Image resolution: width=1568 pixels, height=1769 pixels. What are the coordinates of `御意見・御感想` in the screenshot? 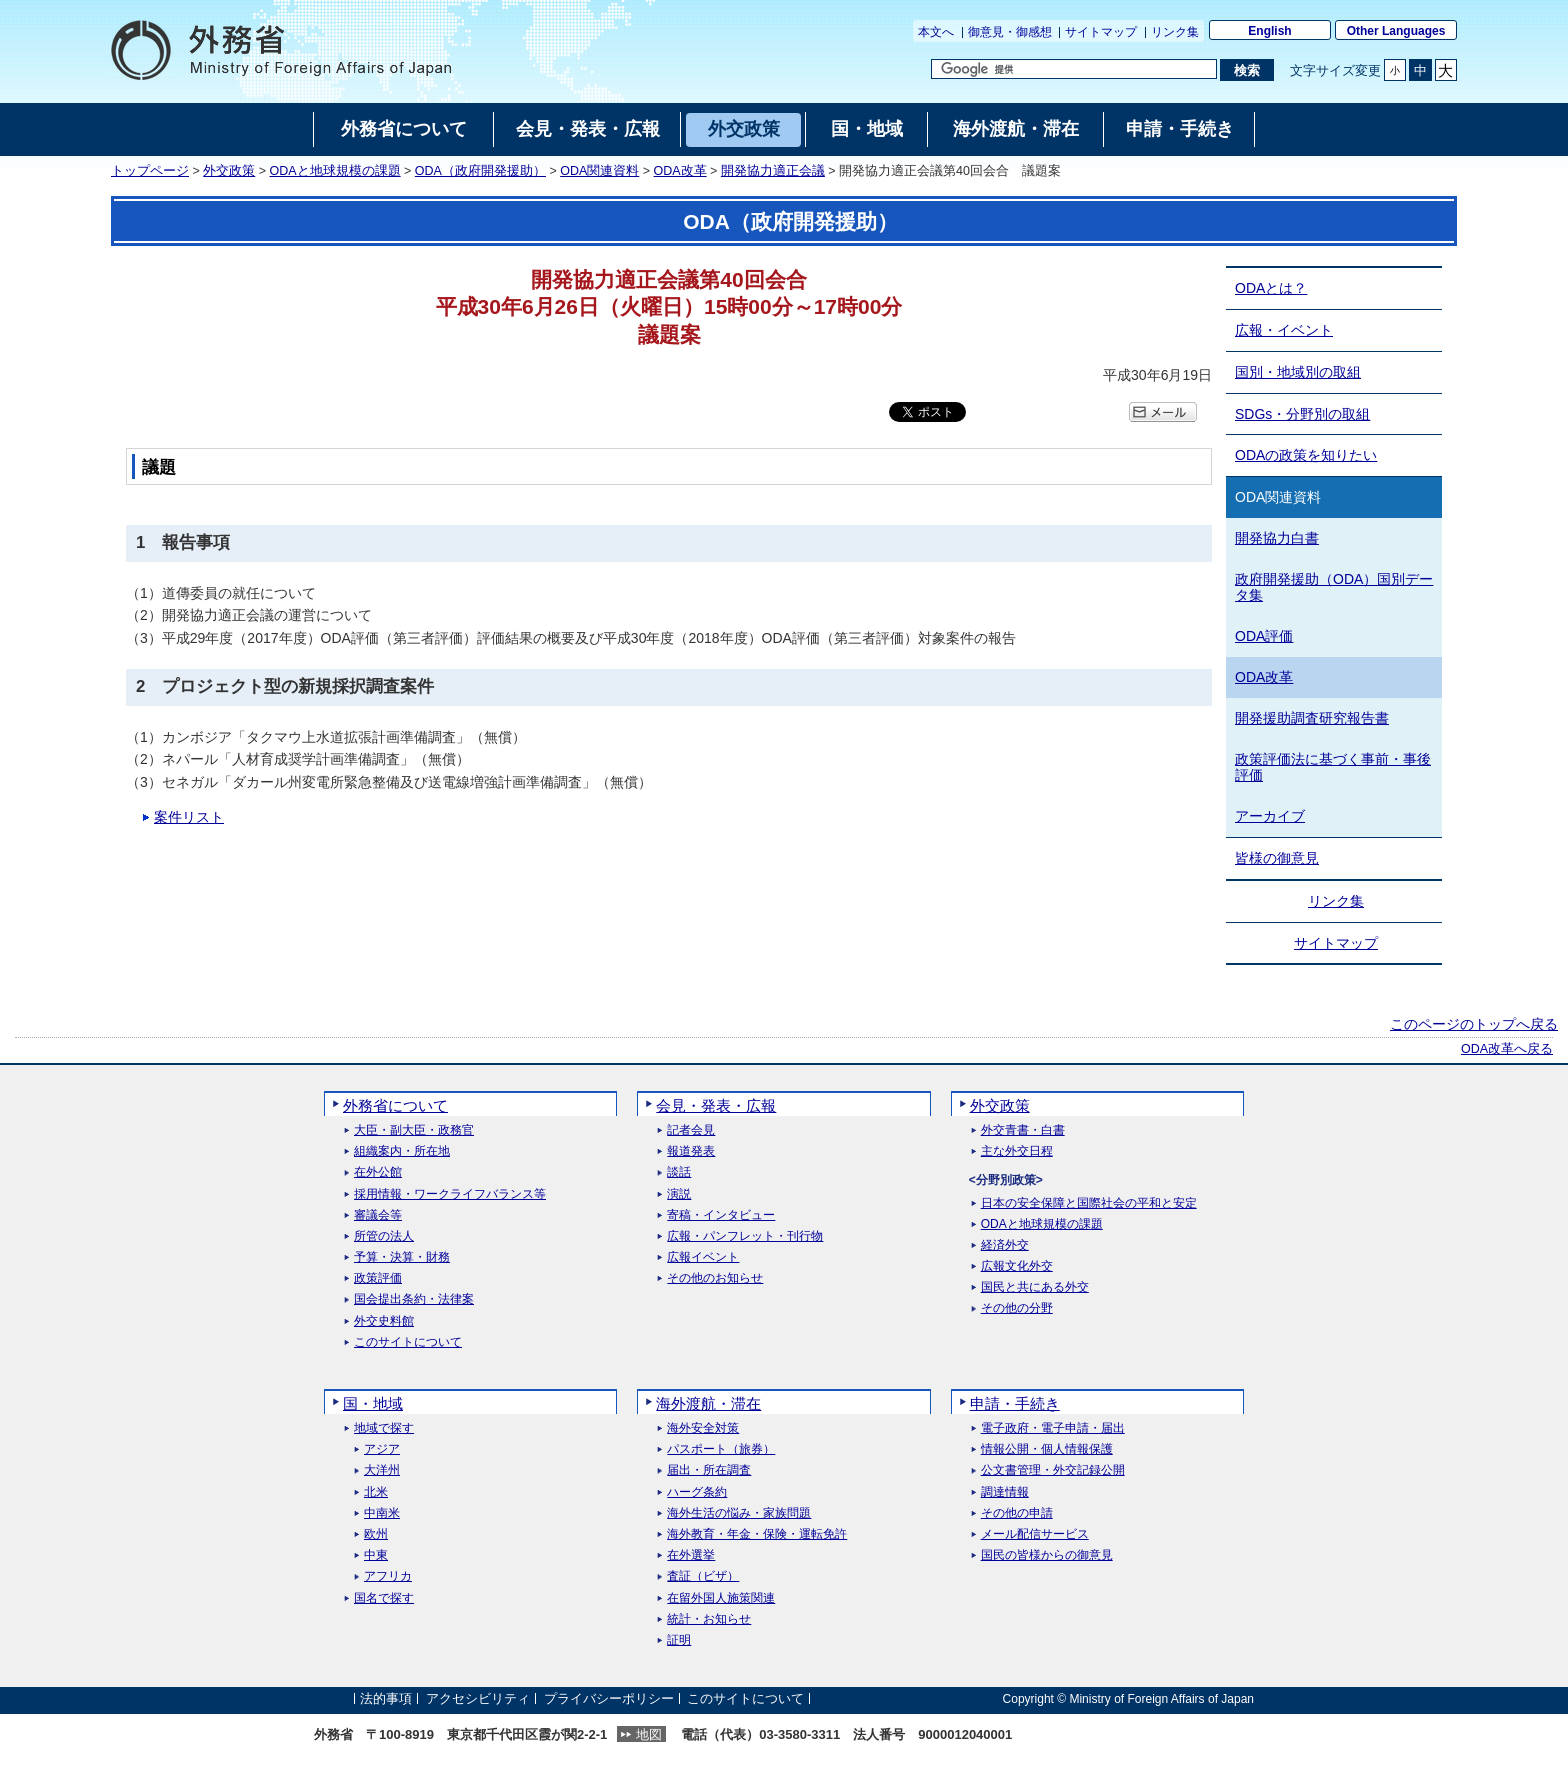 It's located at (1010, 32).